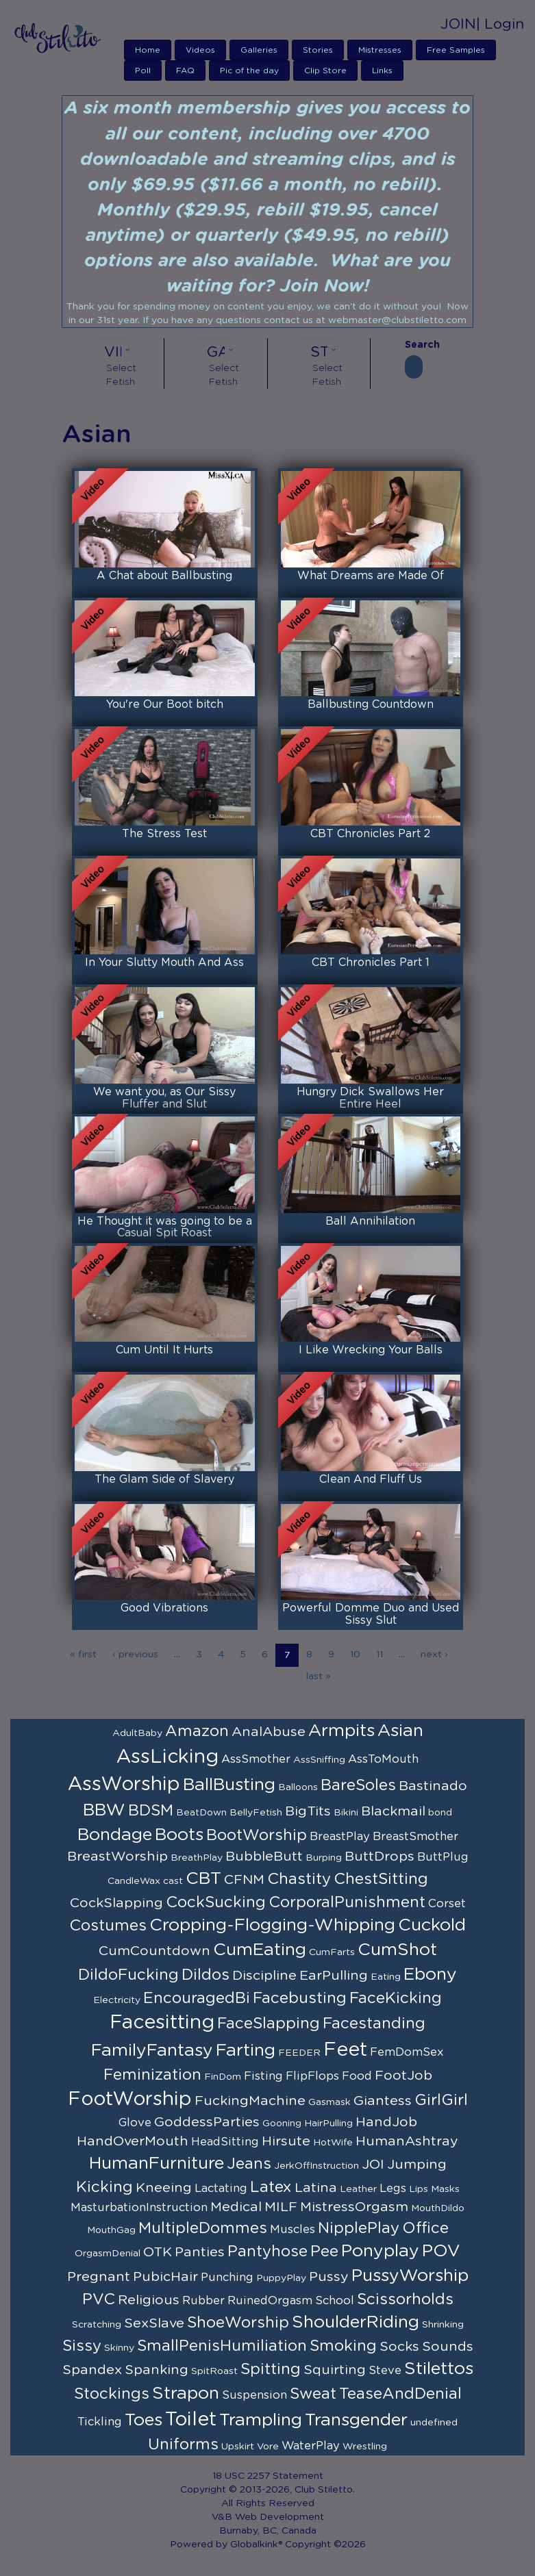 This screenshot has height=2576, width=535. Describe the element at coordinates (227, 2277) in the screenshot. I see `Punching` at that location.